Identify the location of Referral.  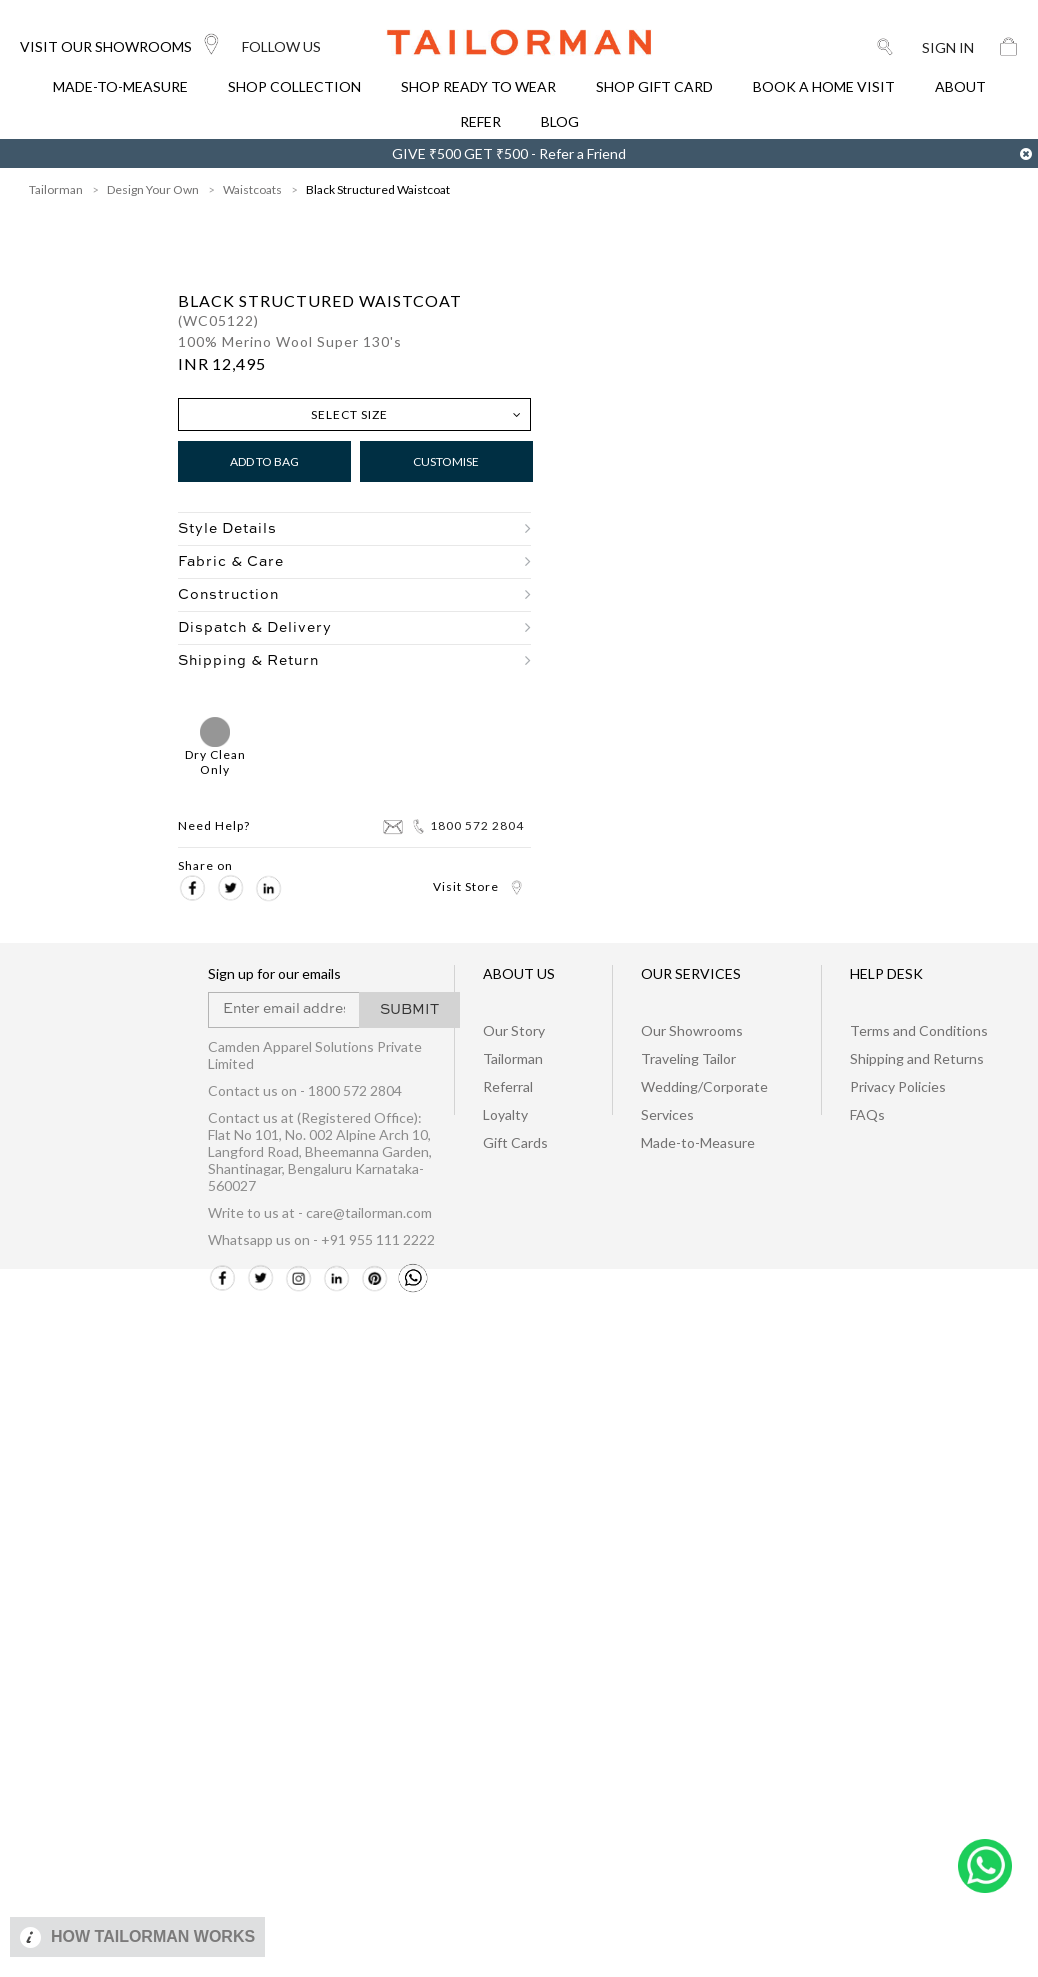
(508, 1086).